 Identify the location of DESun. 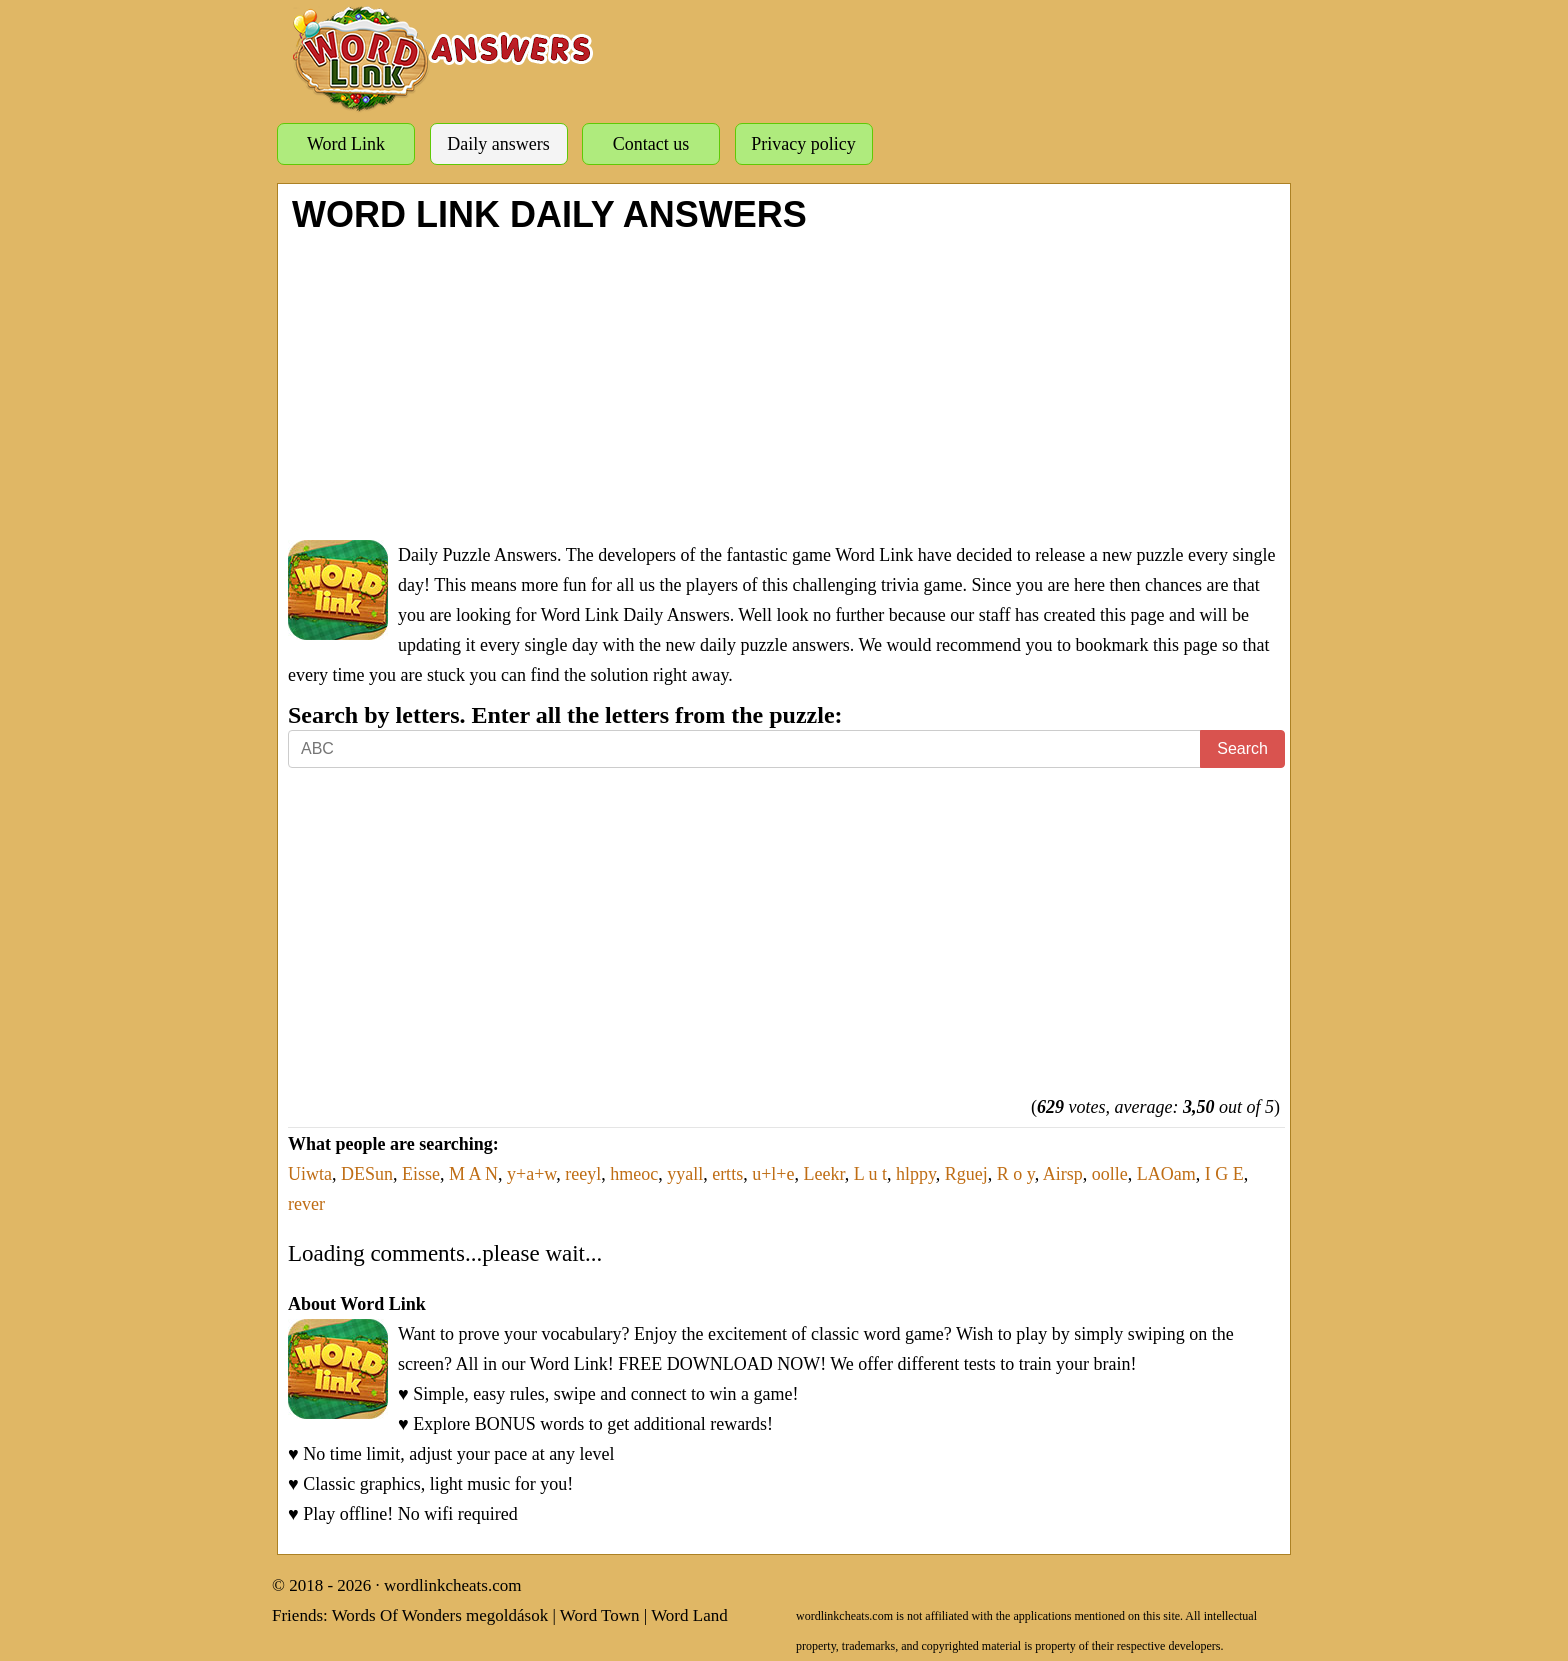
(367, 1174).